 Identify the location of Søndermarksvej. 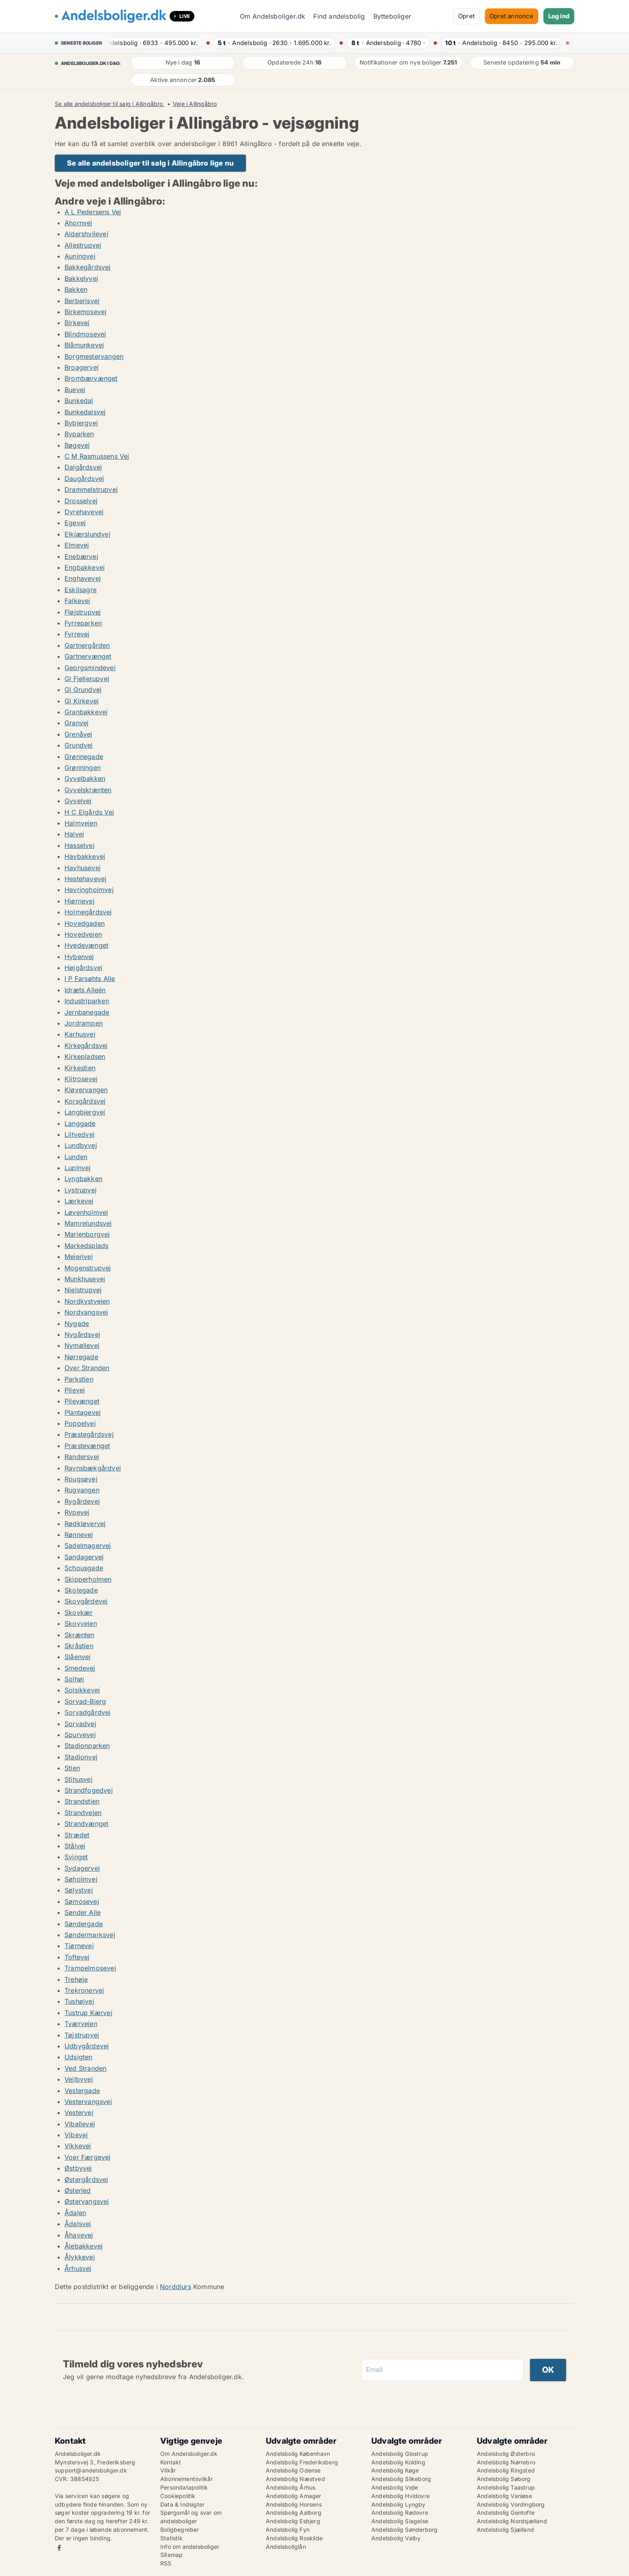
(90, 1935).